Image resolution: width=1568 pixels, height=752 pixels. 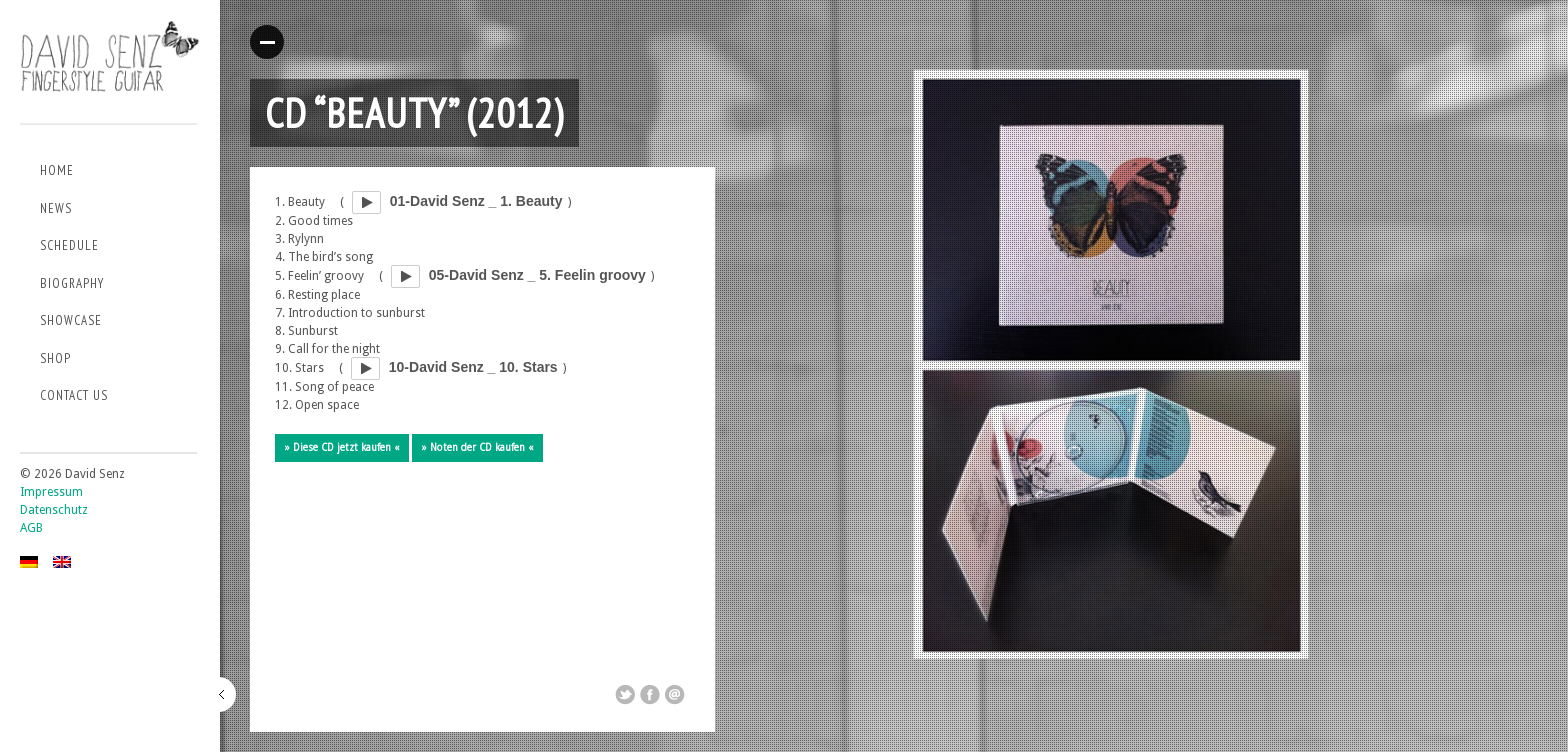 I want to click on Shop, so click(x=55, y=358).